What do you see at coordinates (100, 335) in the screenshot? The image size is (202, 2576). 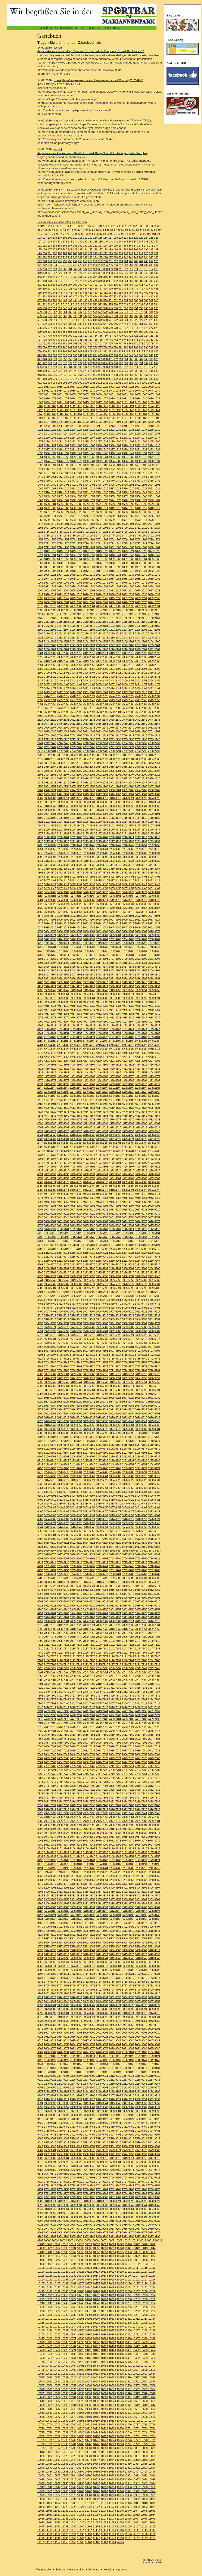 I see `715` at bounding box center [100, 335].